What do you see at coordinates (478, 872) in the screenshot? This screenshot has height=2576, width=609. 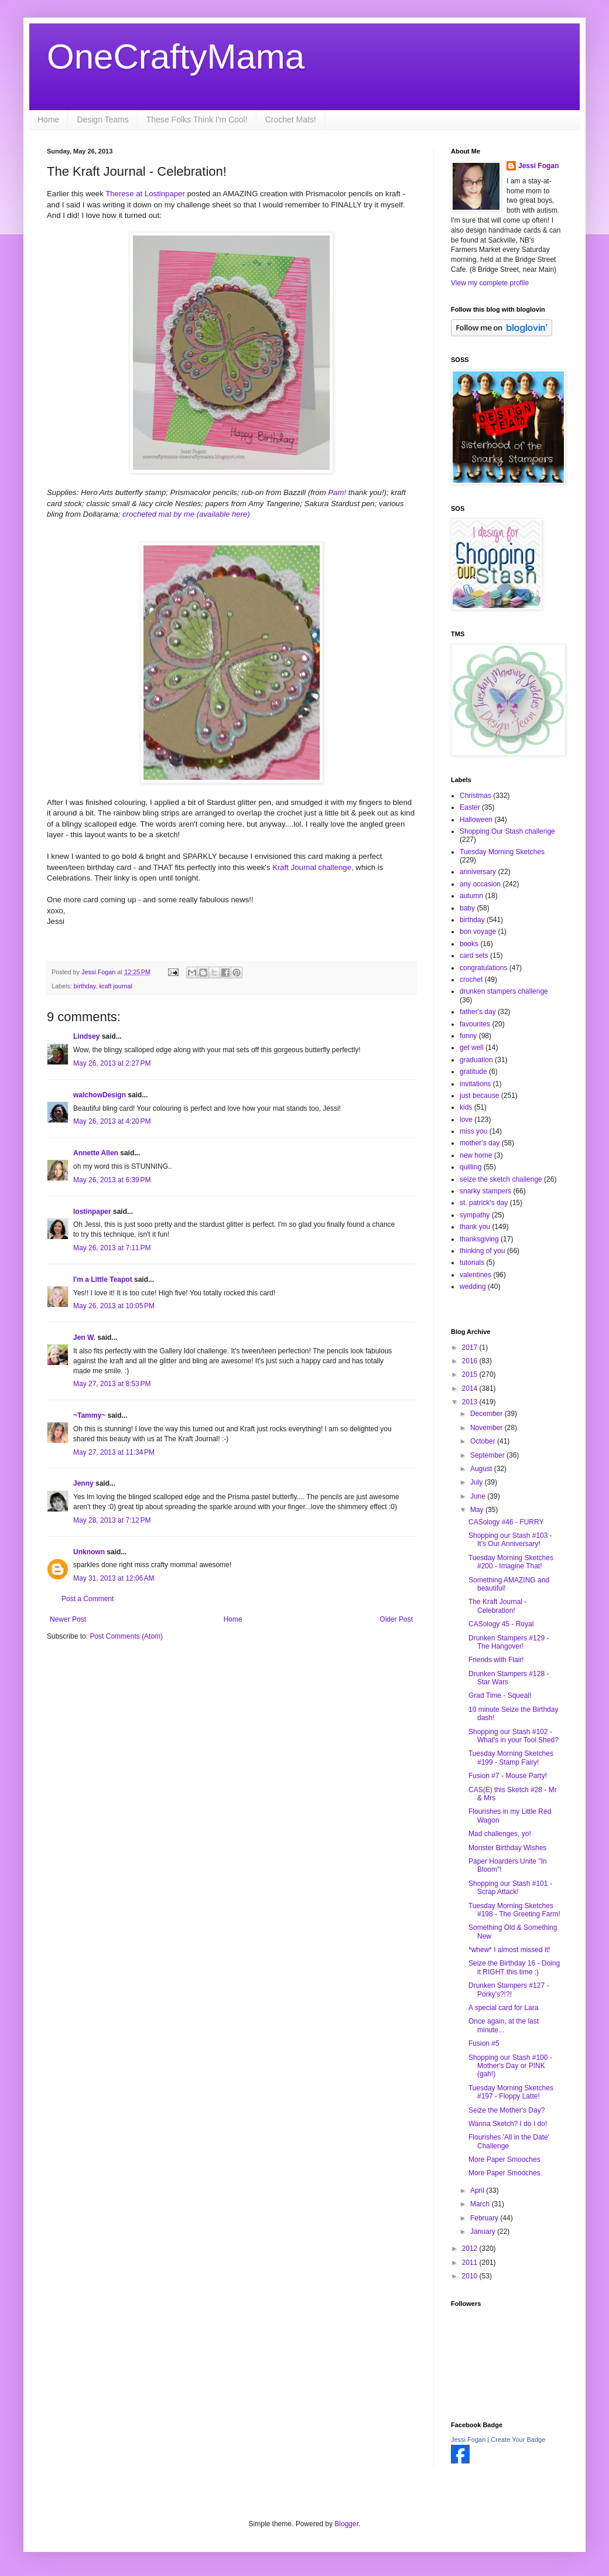 I see `anniversary` at bounding box center [478, 872].